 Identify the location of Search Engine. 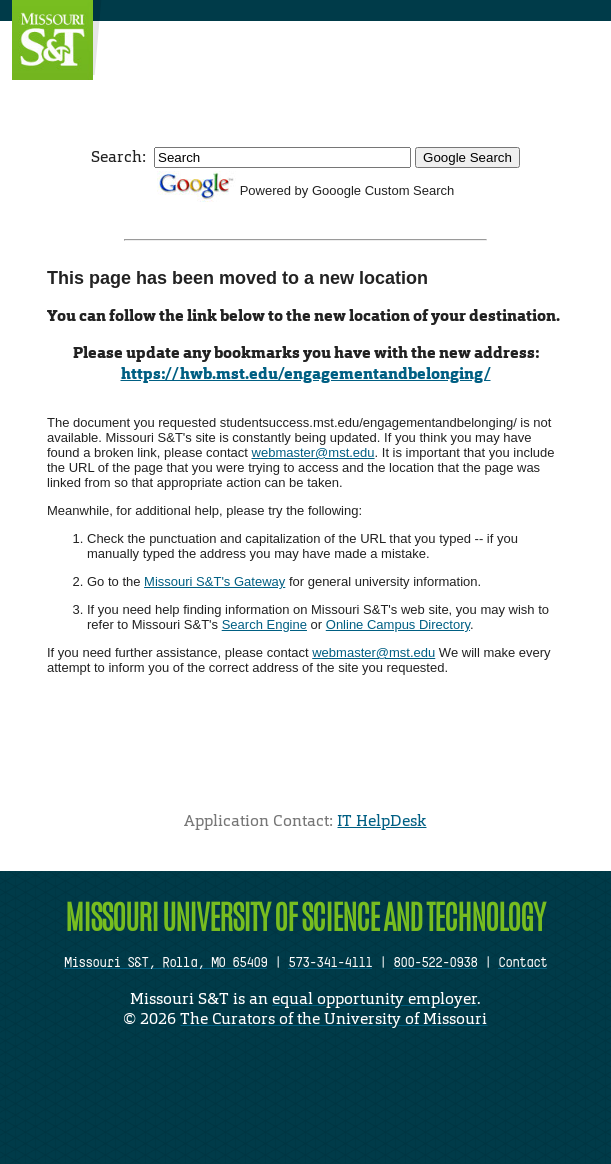
(264, 624).